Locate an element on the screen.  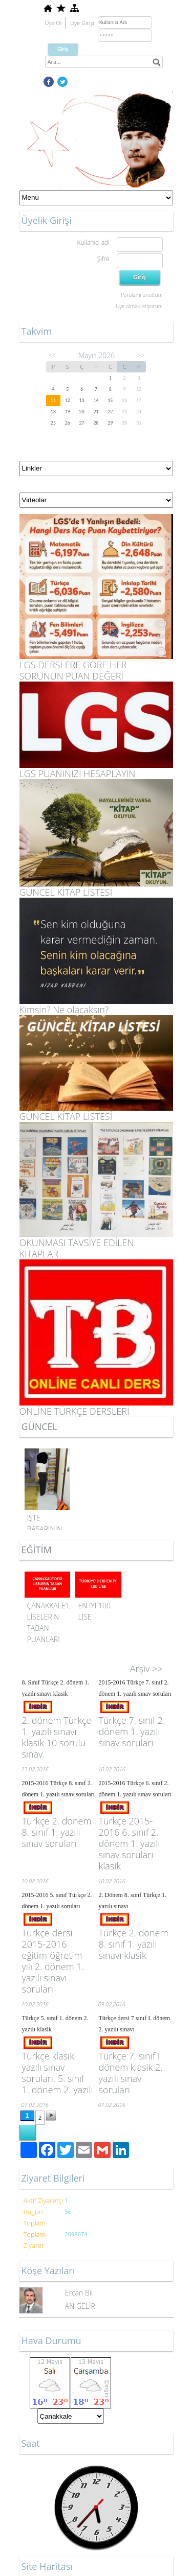
Üye Ol is located at coordinates (53, 23).